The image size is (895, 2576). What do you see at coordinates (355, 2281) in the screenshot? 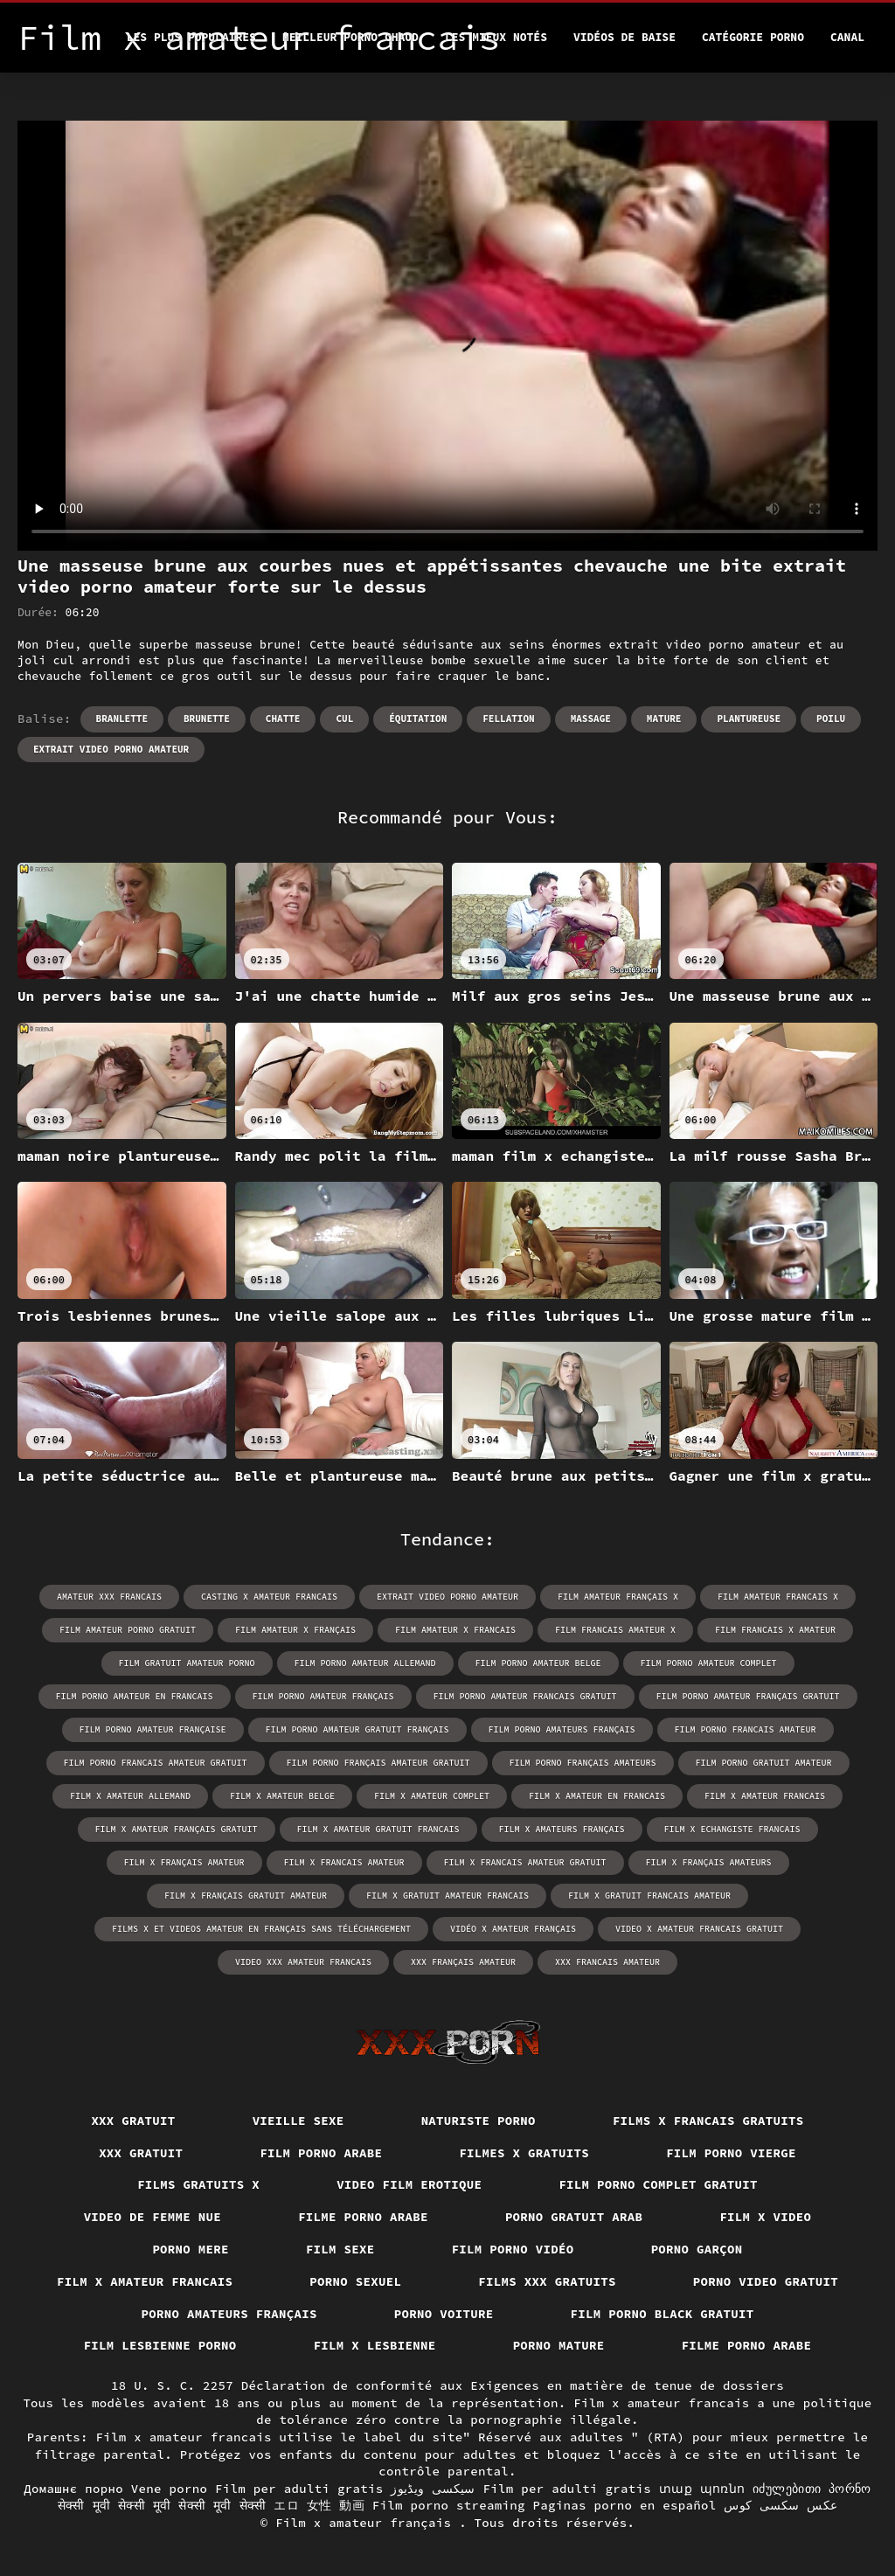
I see `Porno sexuel` at bounding box center [355, 2281].